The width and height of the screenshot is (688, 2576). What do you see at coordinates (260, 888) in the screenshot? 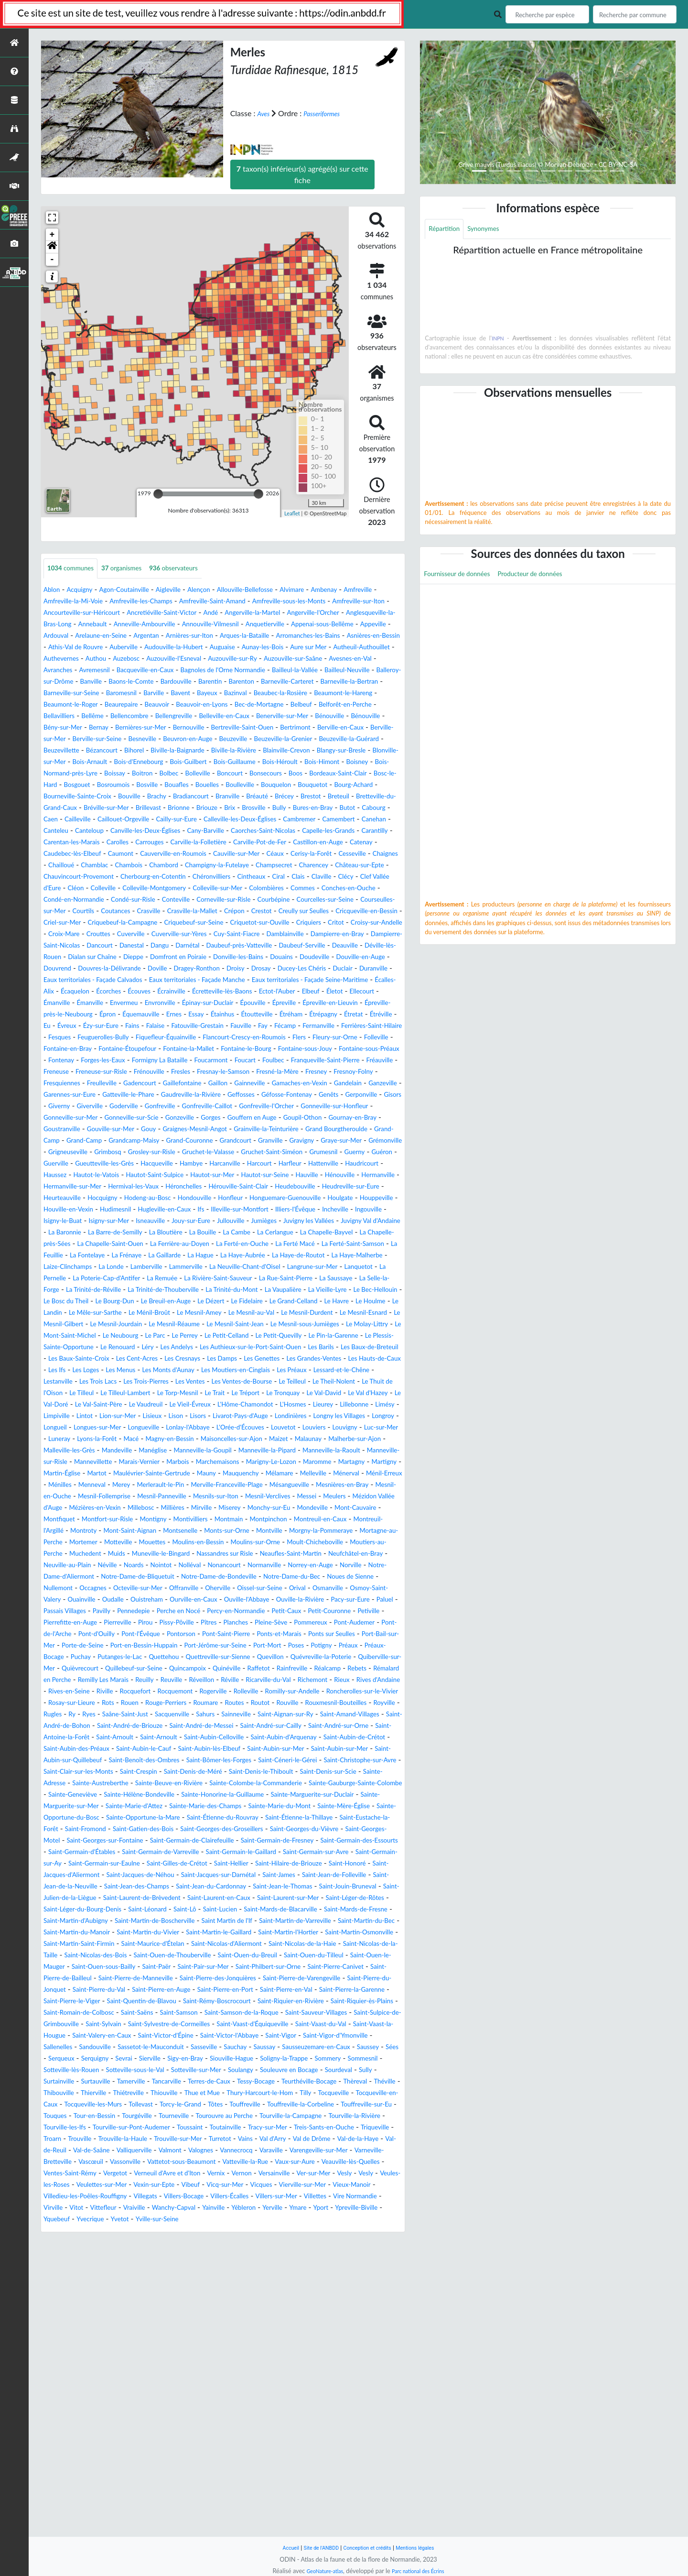
I see `Castillon-en-Auge` at bounding box center [260, 888].